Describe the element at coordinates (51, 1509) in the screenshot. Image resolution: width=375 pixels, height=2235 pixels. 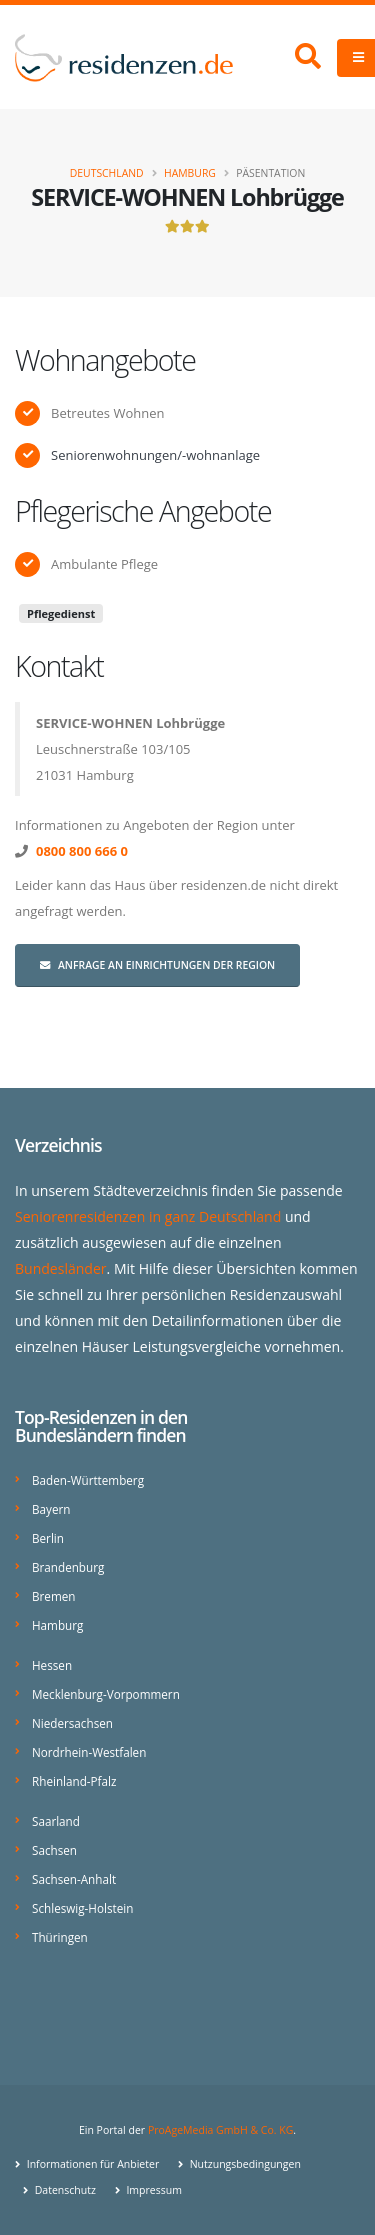
I see `Bayern` at that location.